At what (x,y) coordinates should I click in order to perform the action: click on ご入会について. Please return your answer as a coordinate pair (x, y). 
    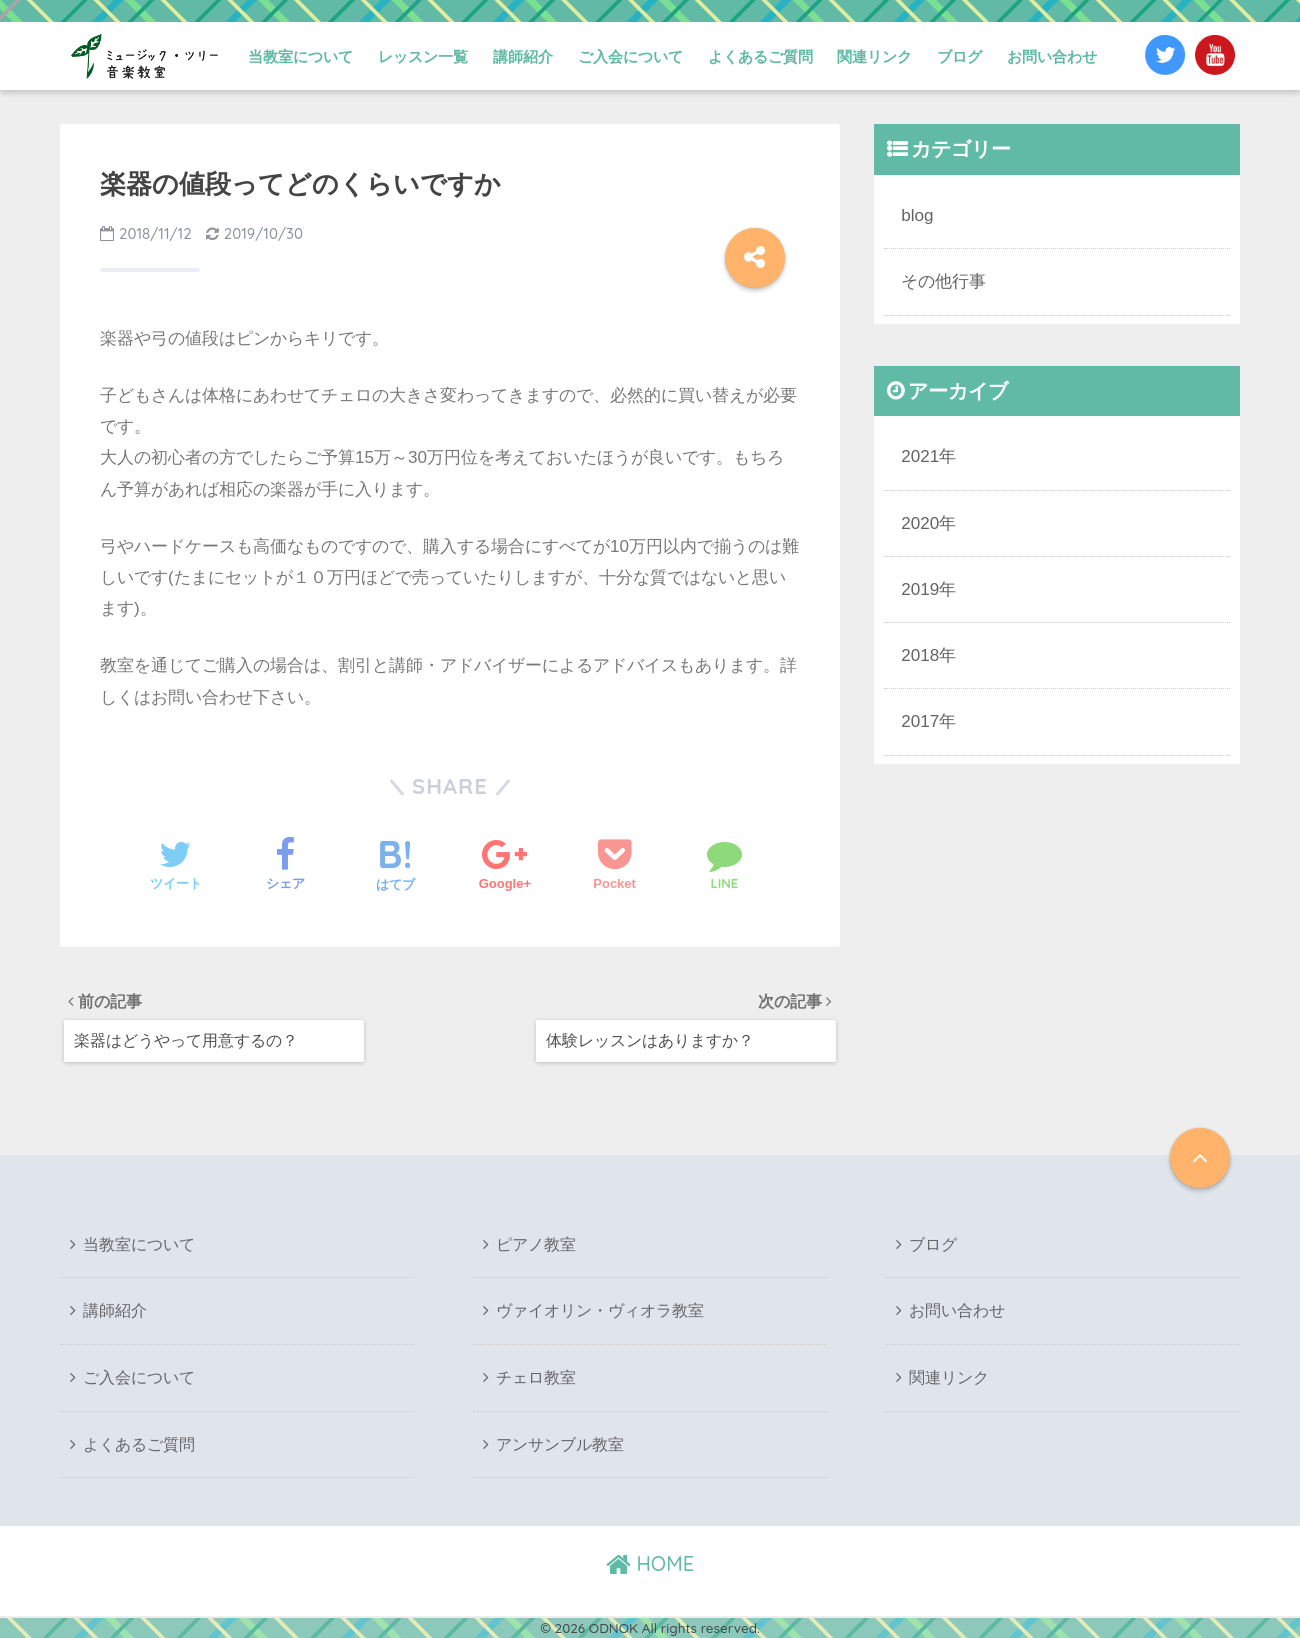
    Looking at the image, I should click on (630, 56).